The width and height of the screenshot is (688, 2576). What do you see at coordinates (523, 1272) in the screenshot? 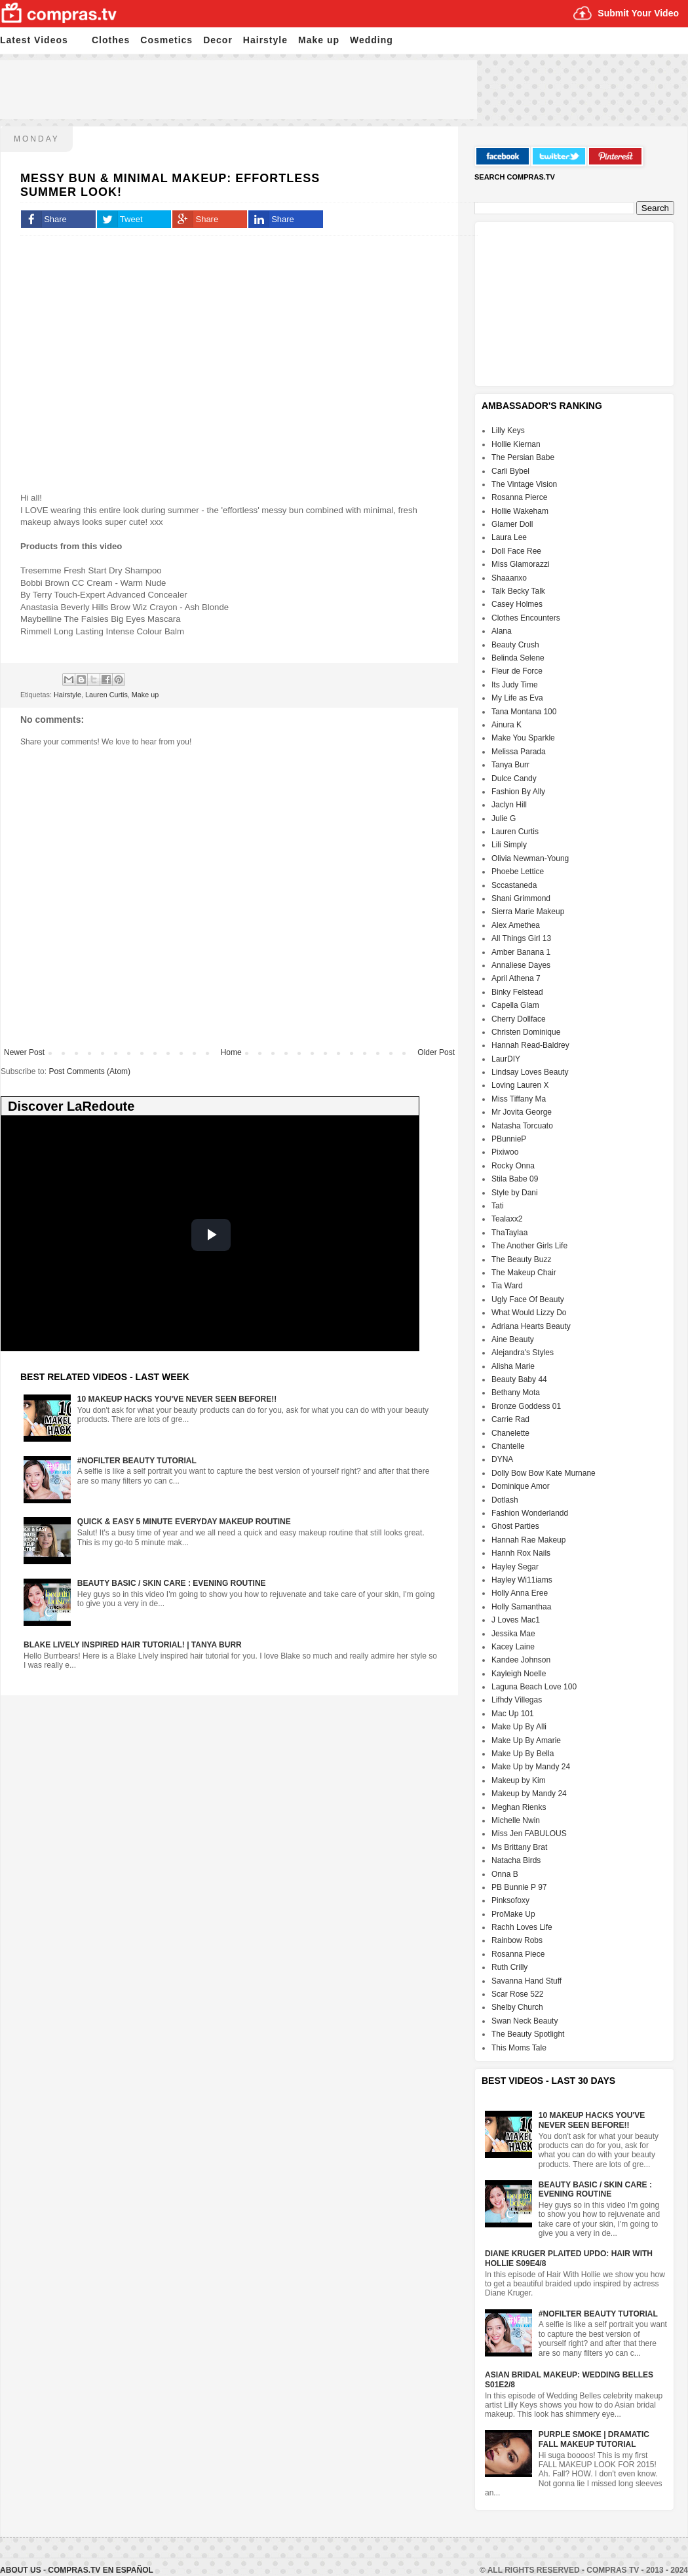
I see `The Makeup Chair` at bounding box center [523, 1272].